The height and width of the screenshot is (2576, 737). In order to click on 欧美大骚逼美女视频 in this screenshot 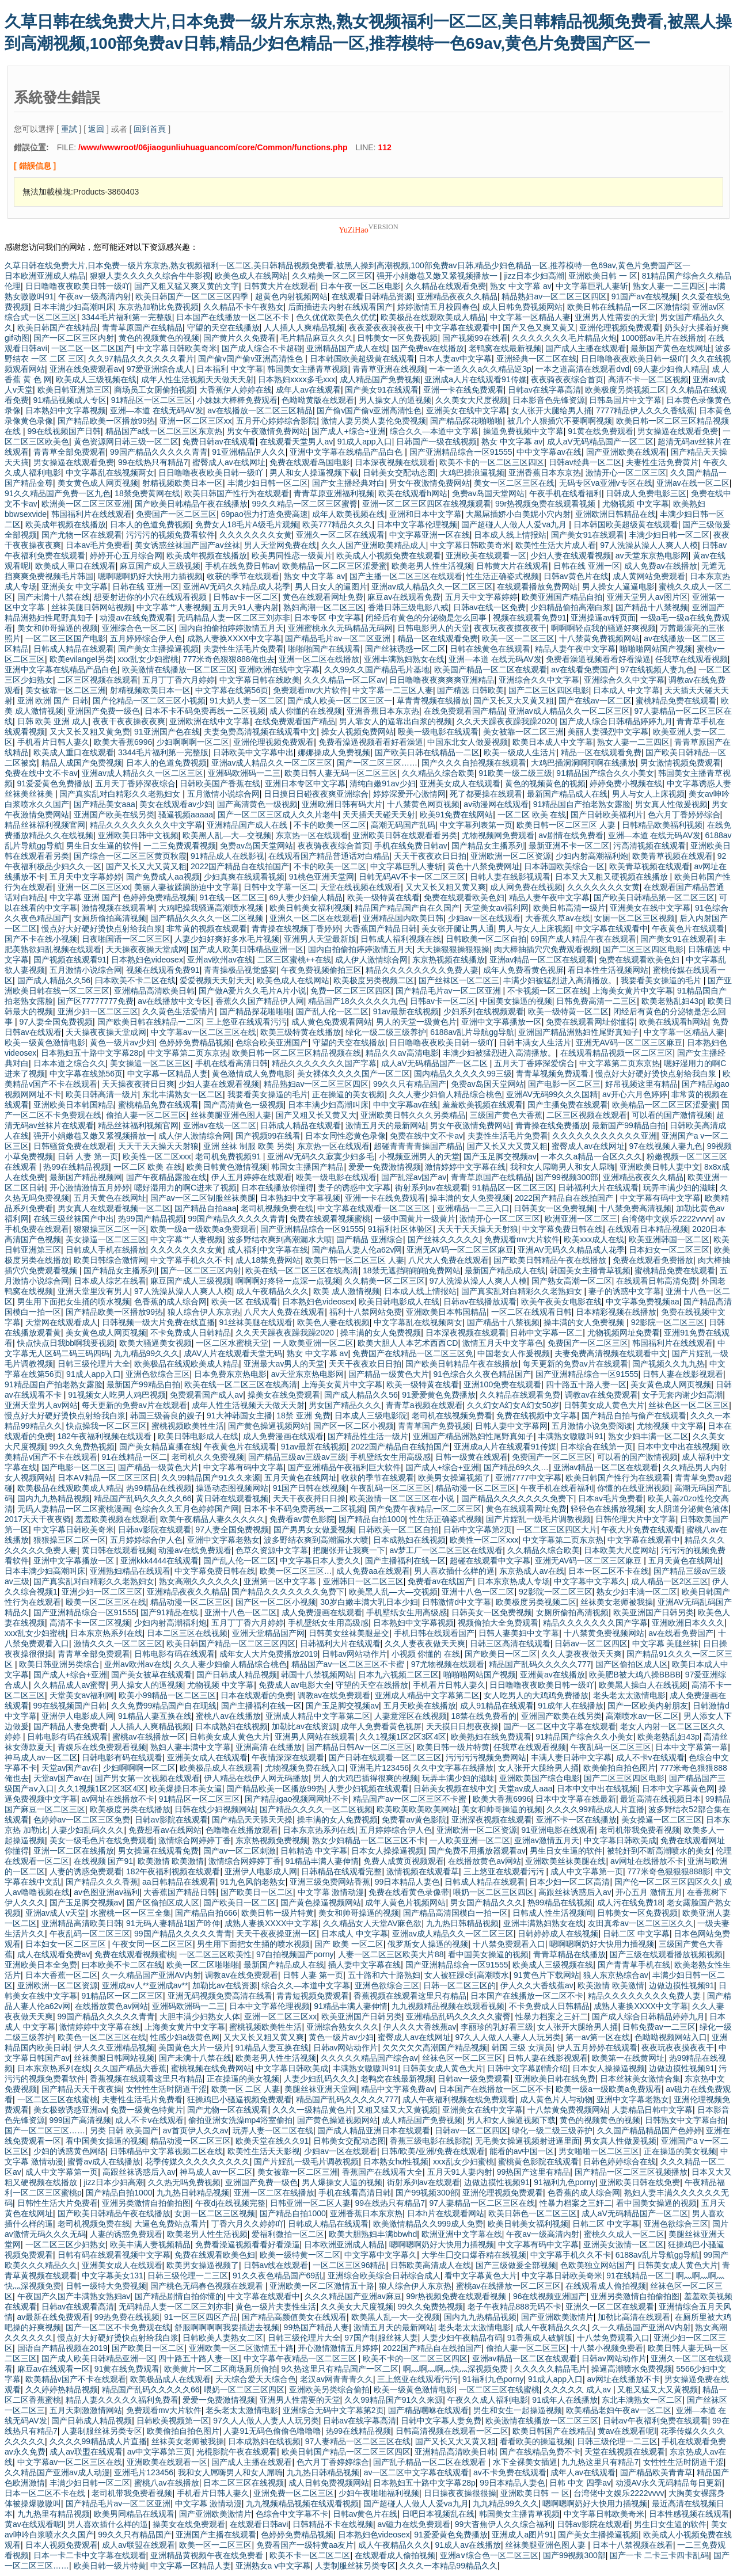, I will do `click(155, 1343)`.